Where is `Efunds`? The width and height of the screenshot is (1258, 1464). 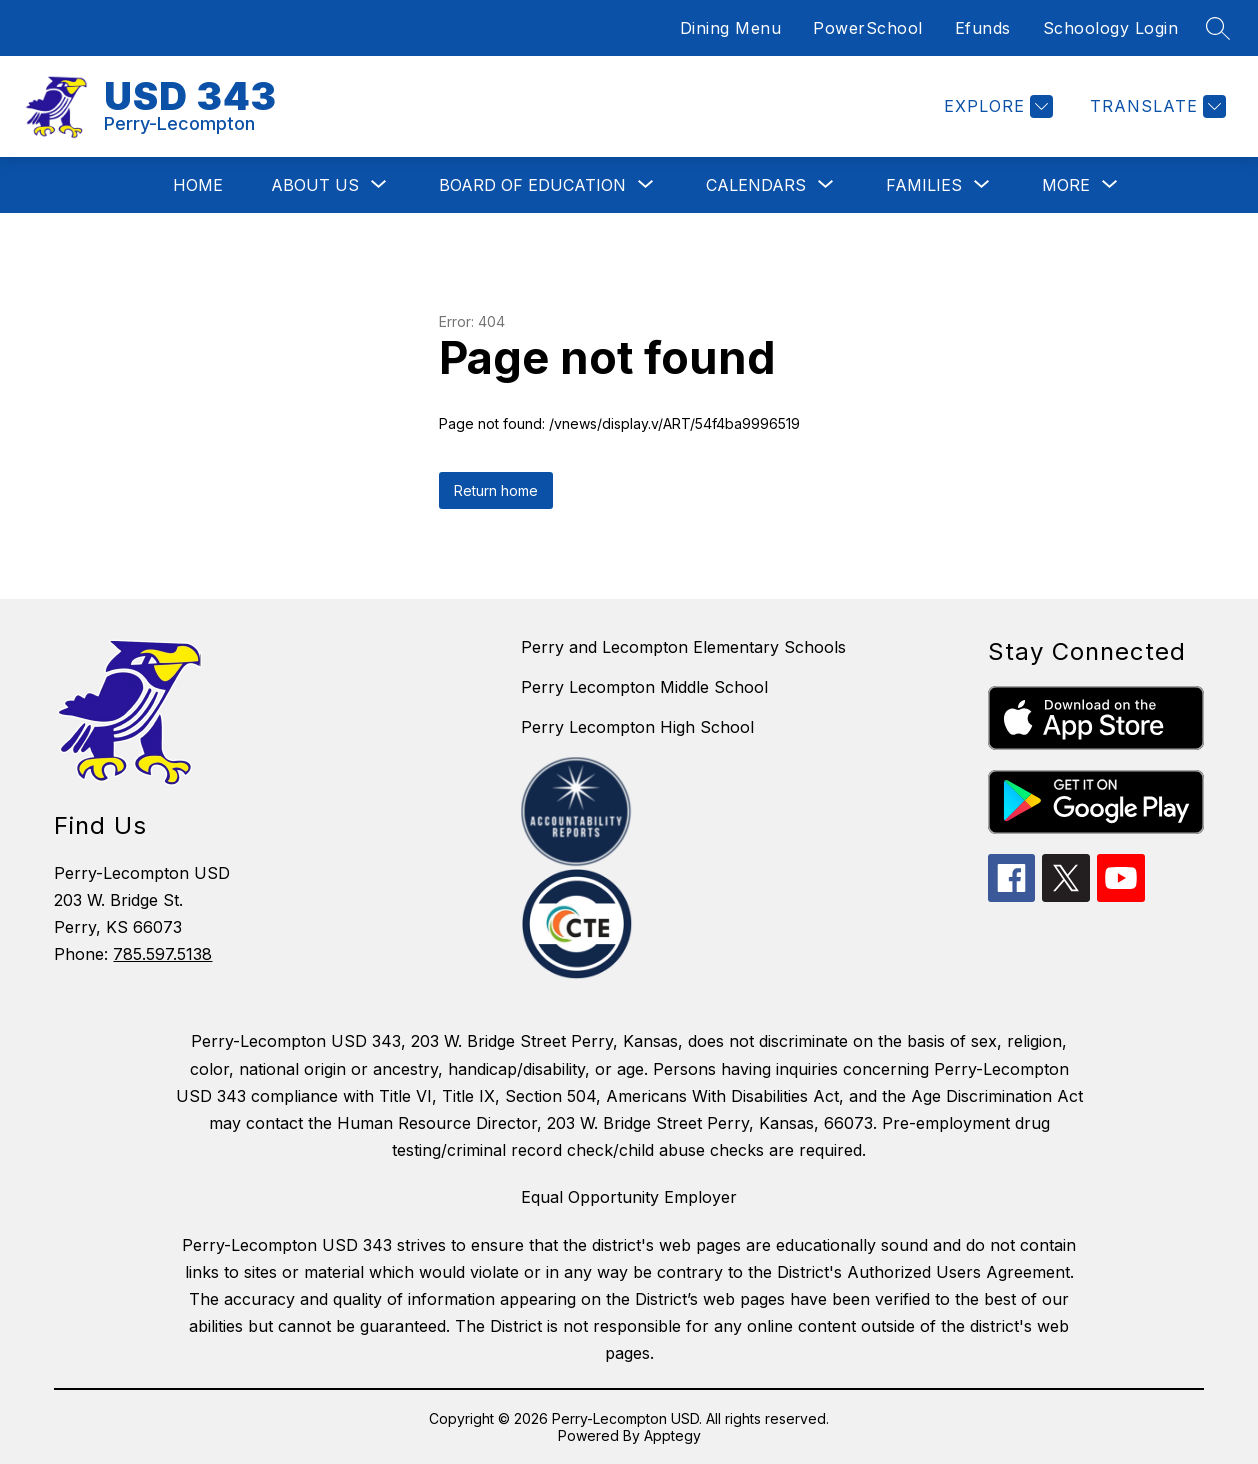
Efunds is located at coordinates (983, 28).